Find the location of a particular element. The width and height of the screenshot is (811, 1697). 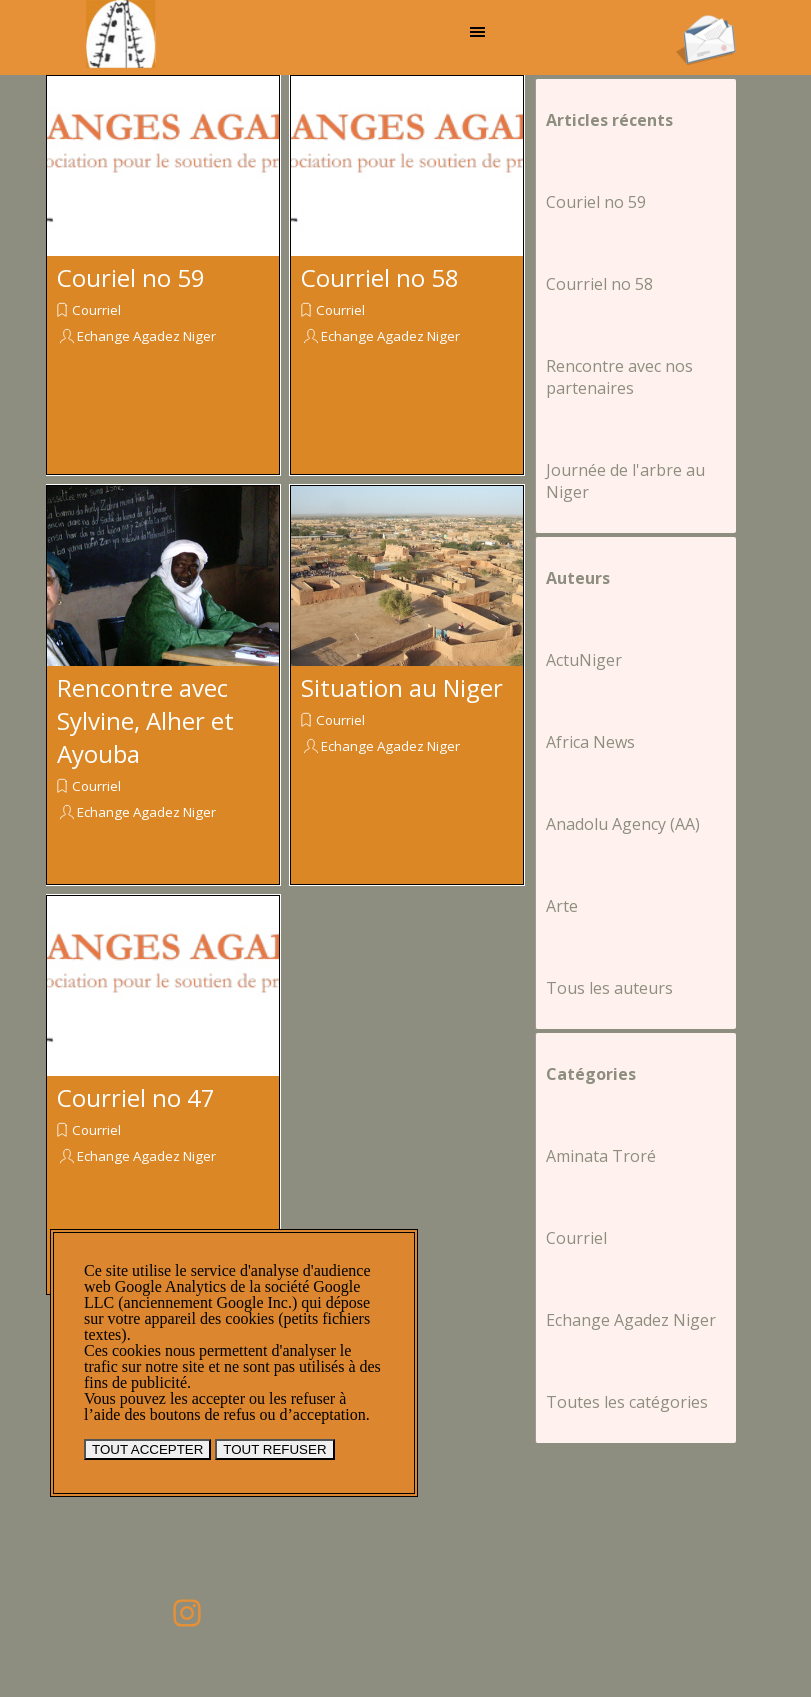

Arte is located at coordinates (562, 906).